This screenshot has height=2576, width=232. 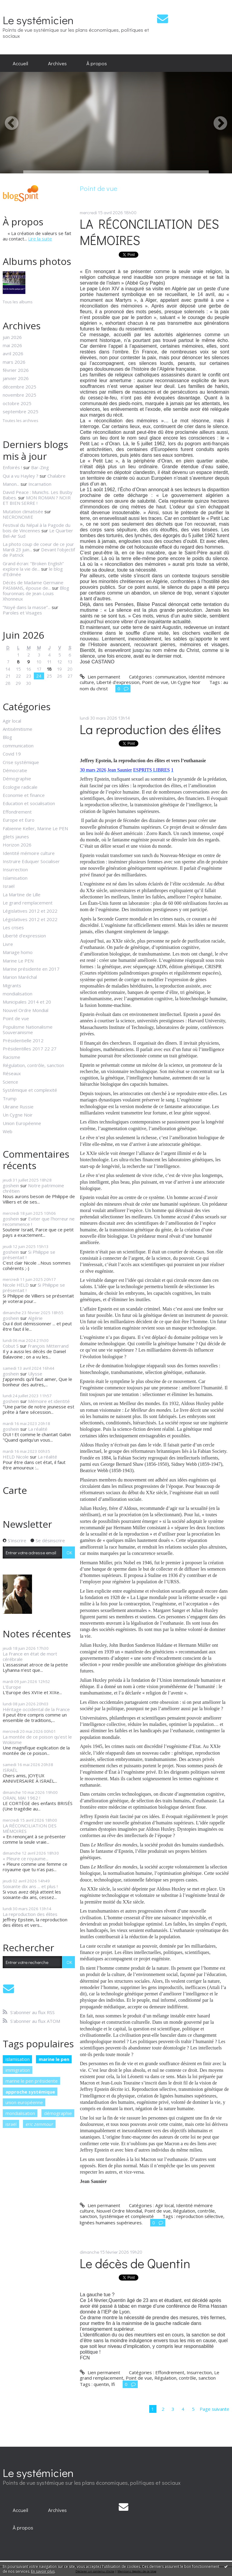 What do you see at coordinates (36, 593) in the screenshot?
I see `Blog fouronnais de Jean-Louis Xhonneux` at bounding box center [36, 593].